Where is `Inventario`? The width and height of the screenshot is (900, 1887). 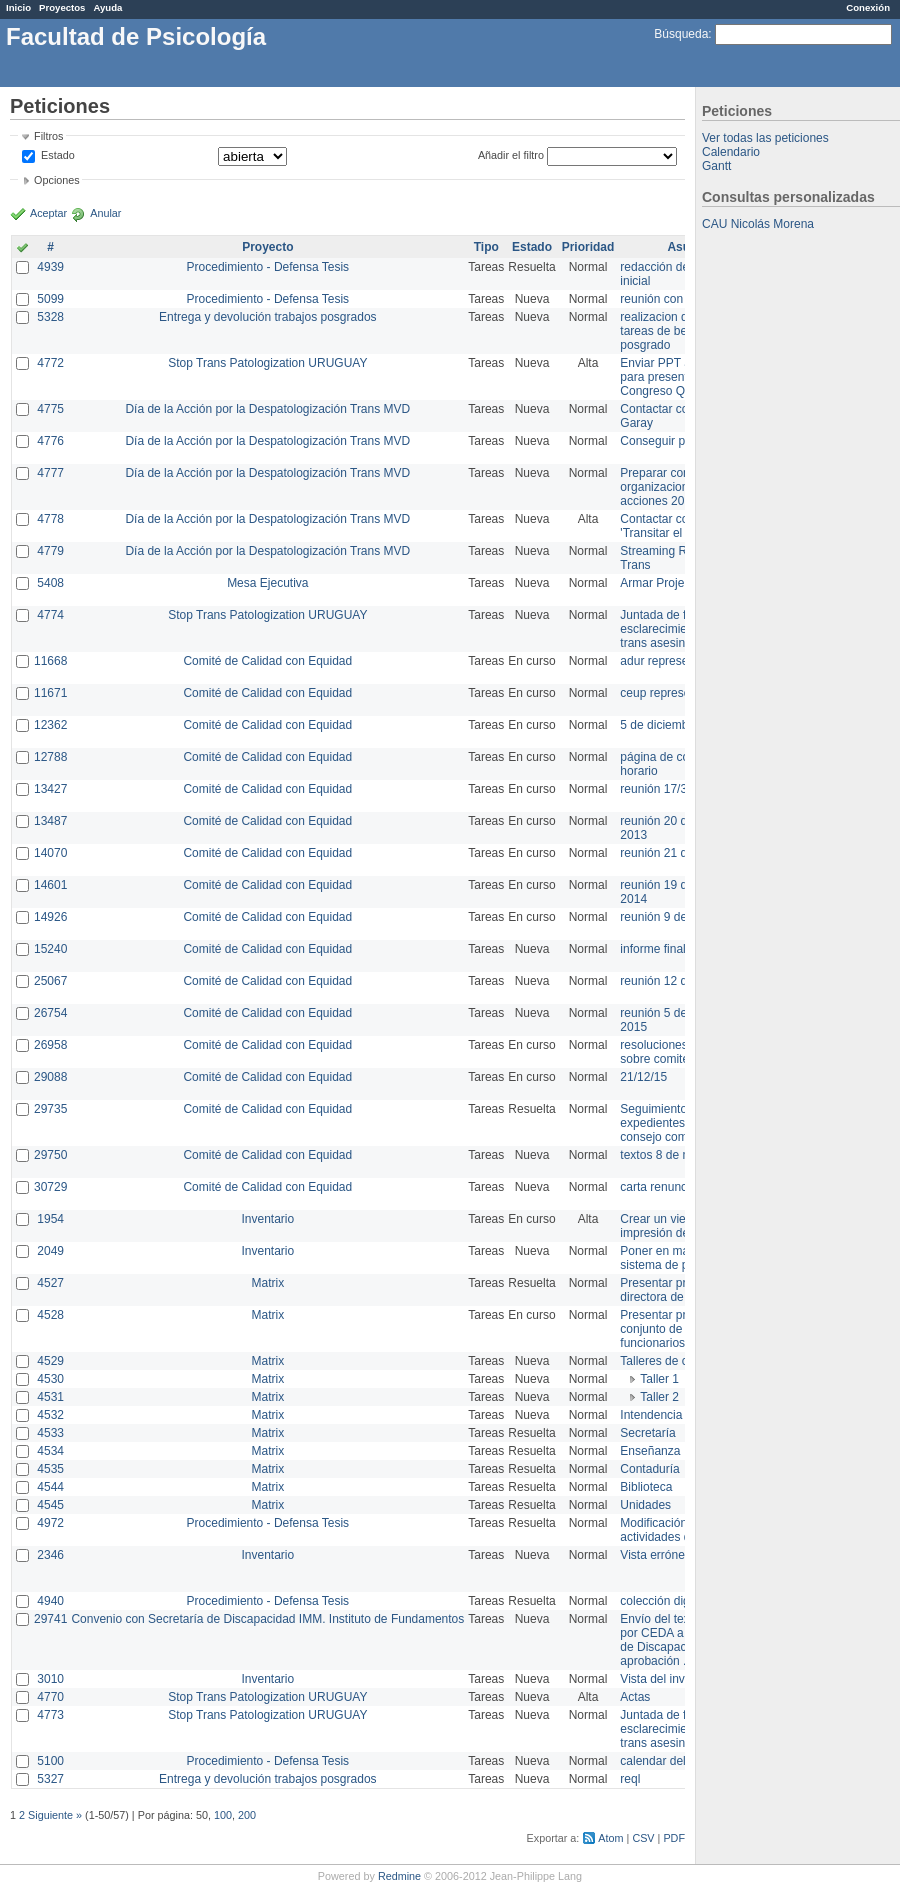 Inventario is located at coordinates (267, 1219).